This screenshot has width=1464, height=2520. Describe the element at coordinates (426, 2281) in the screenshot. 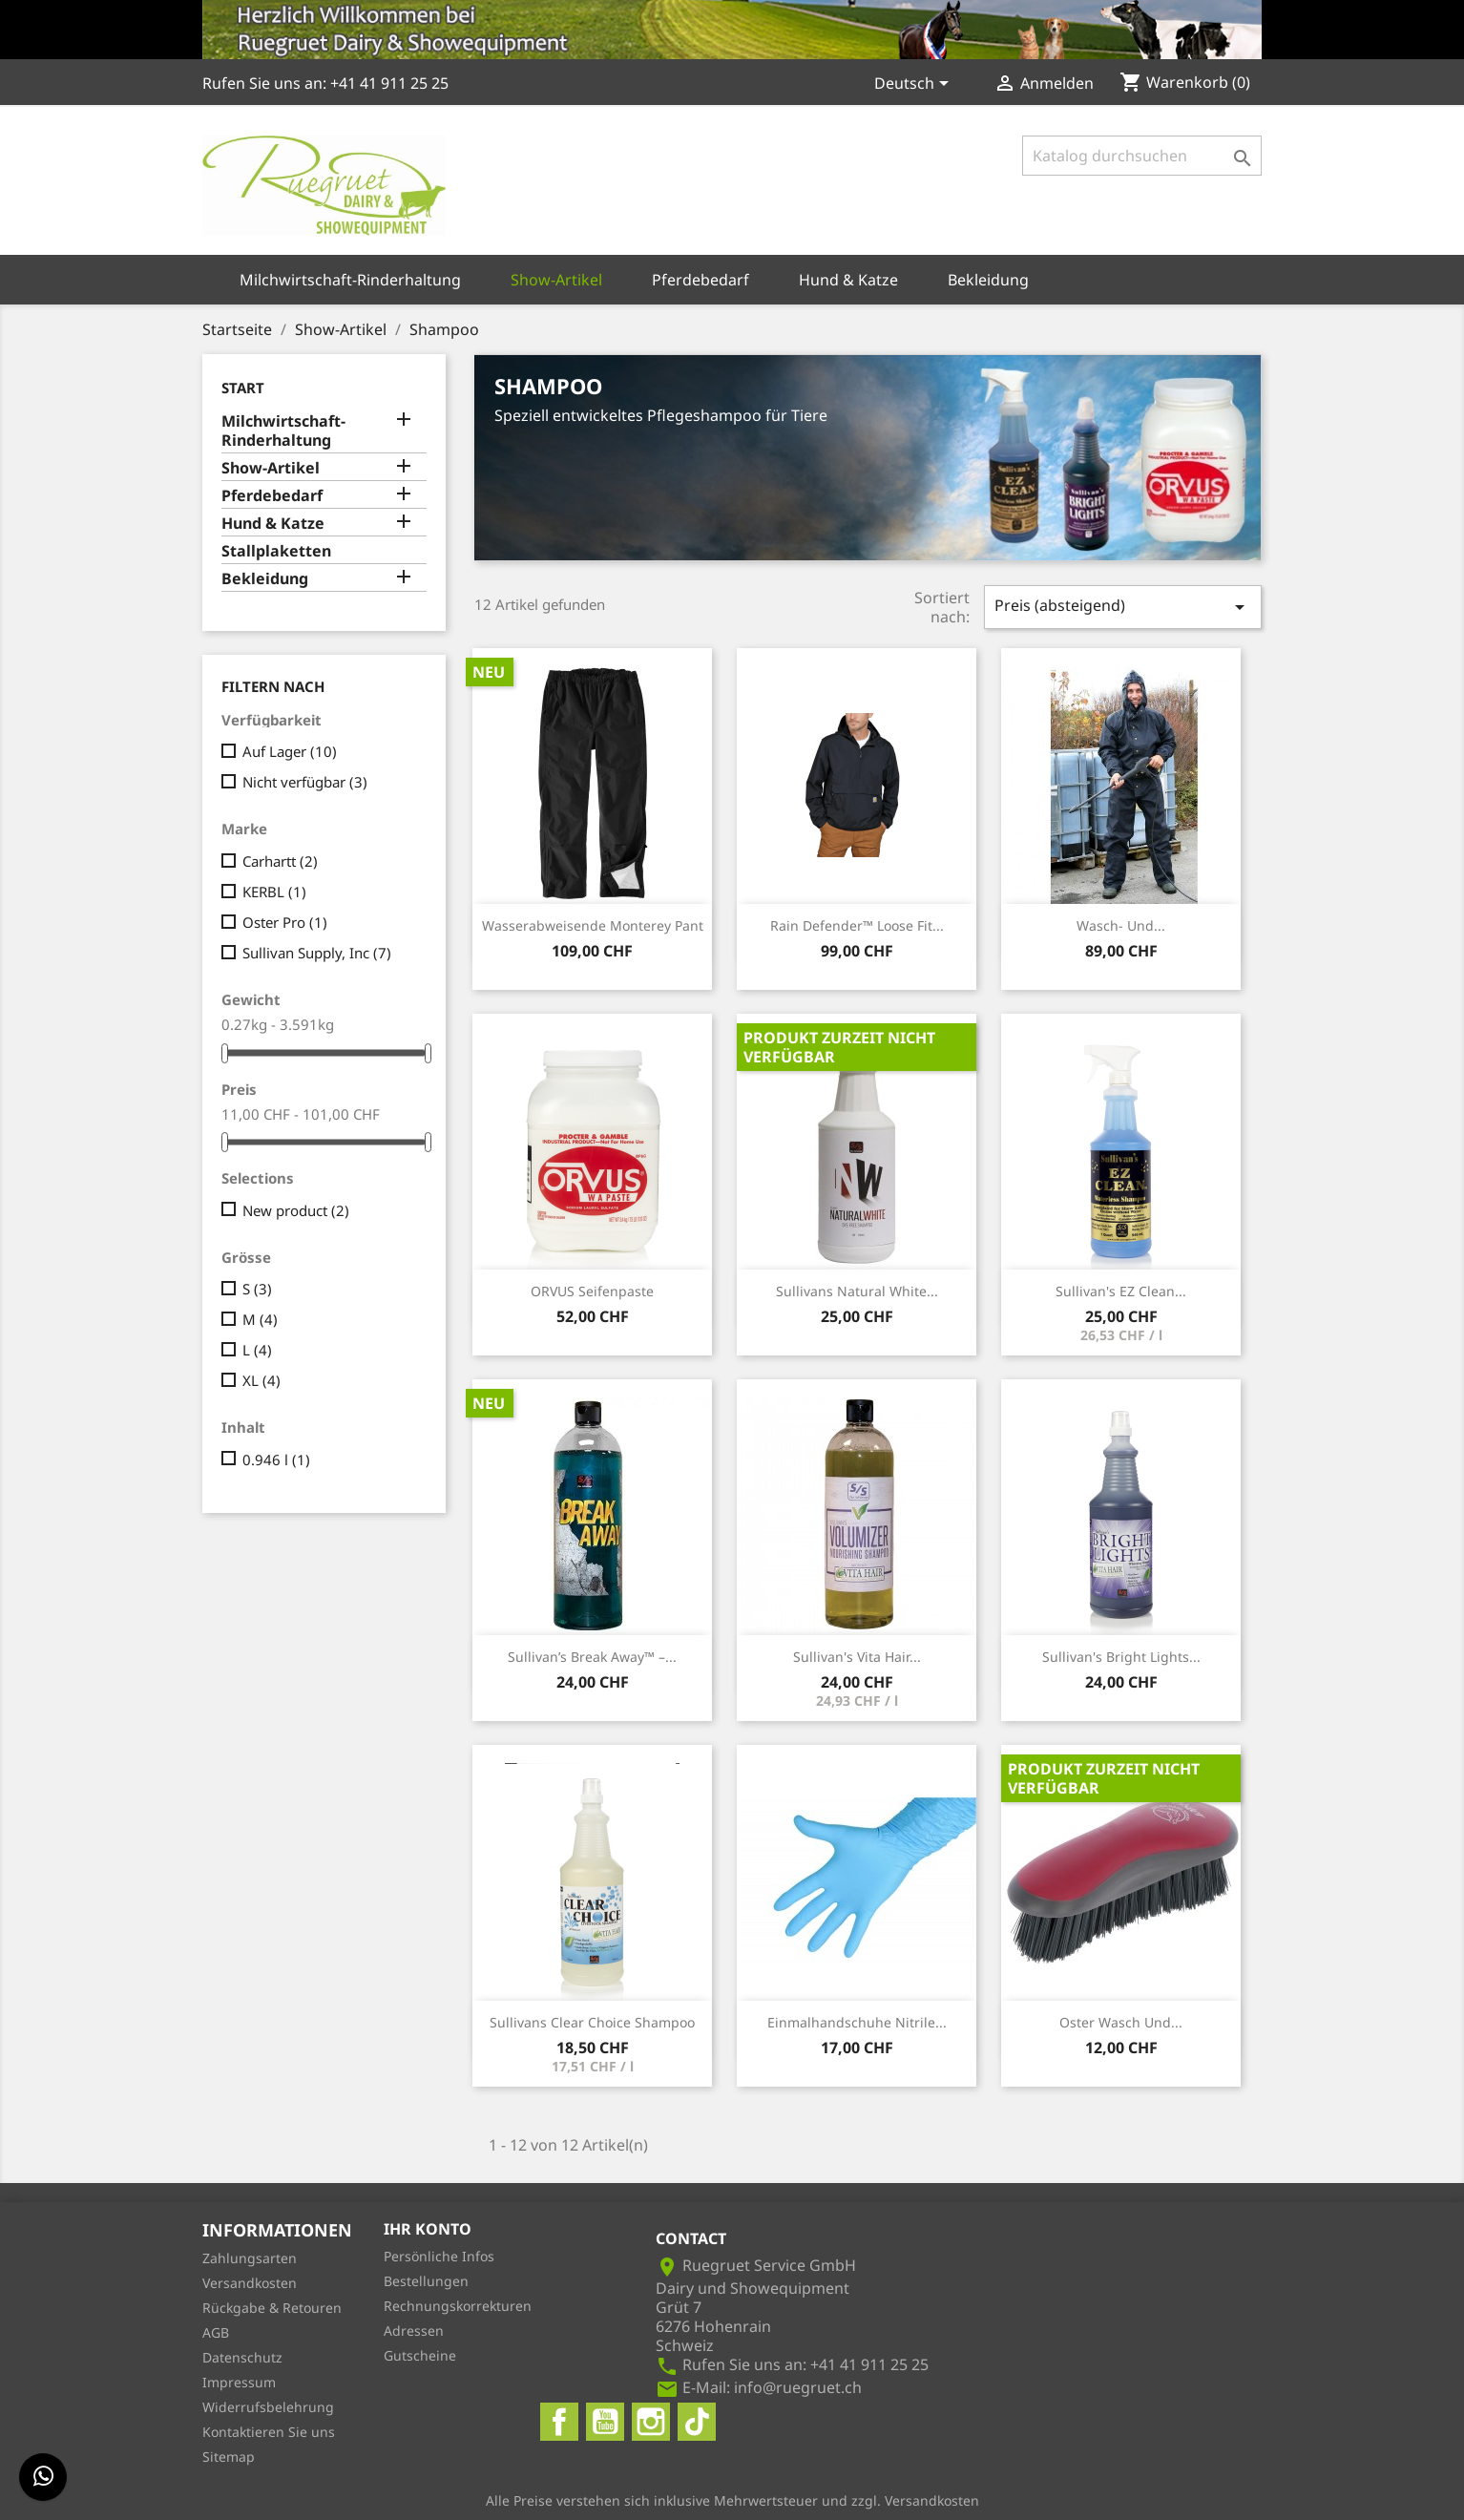

I see `Bestellungen` at that location.